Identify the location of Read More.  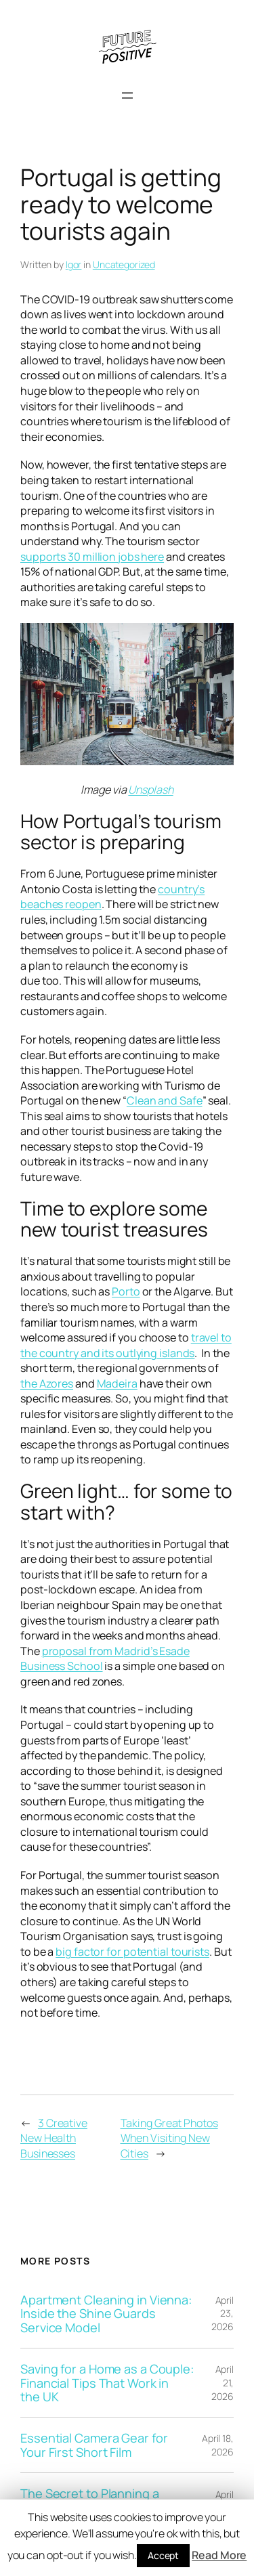
(219, 2555).